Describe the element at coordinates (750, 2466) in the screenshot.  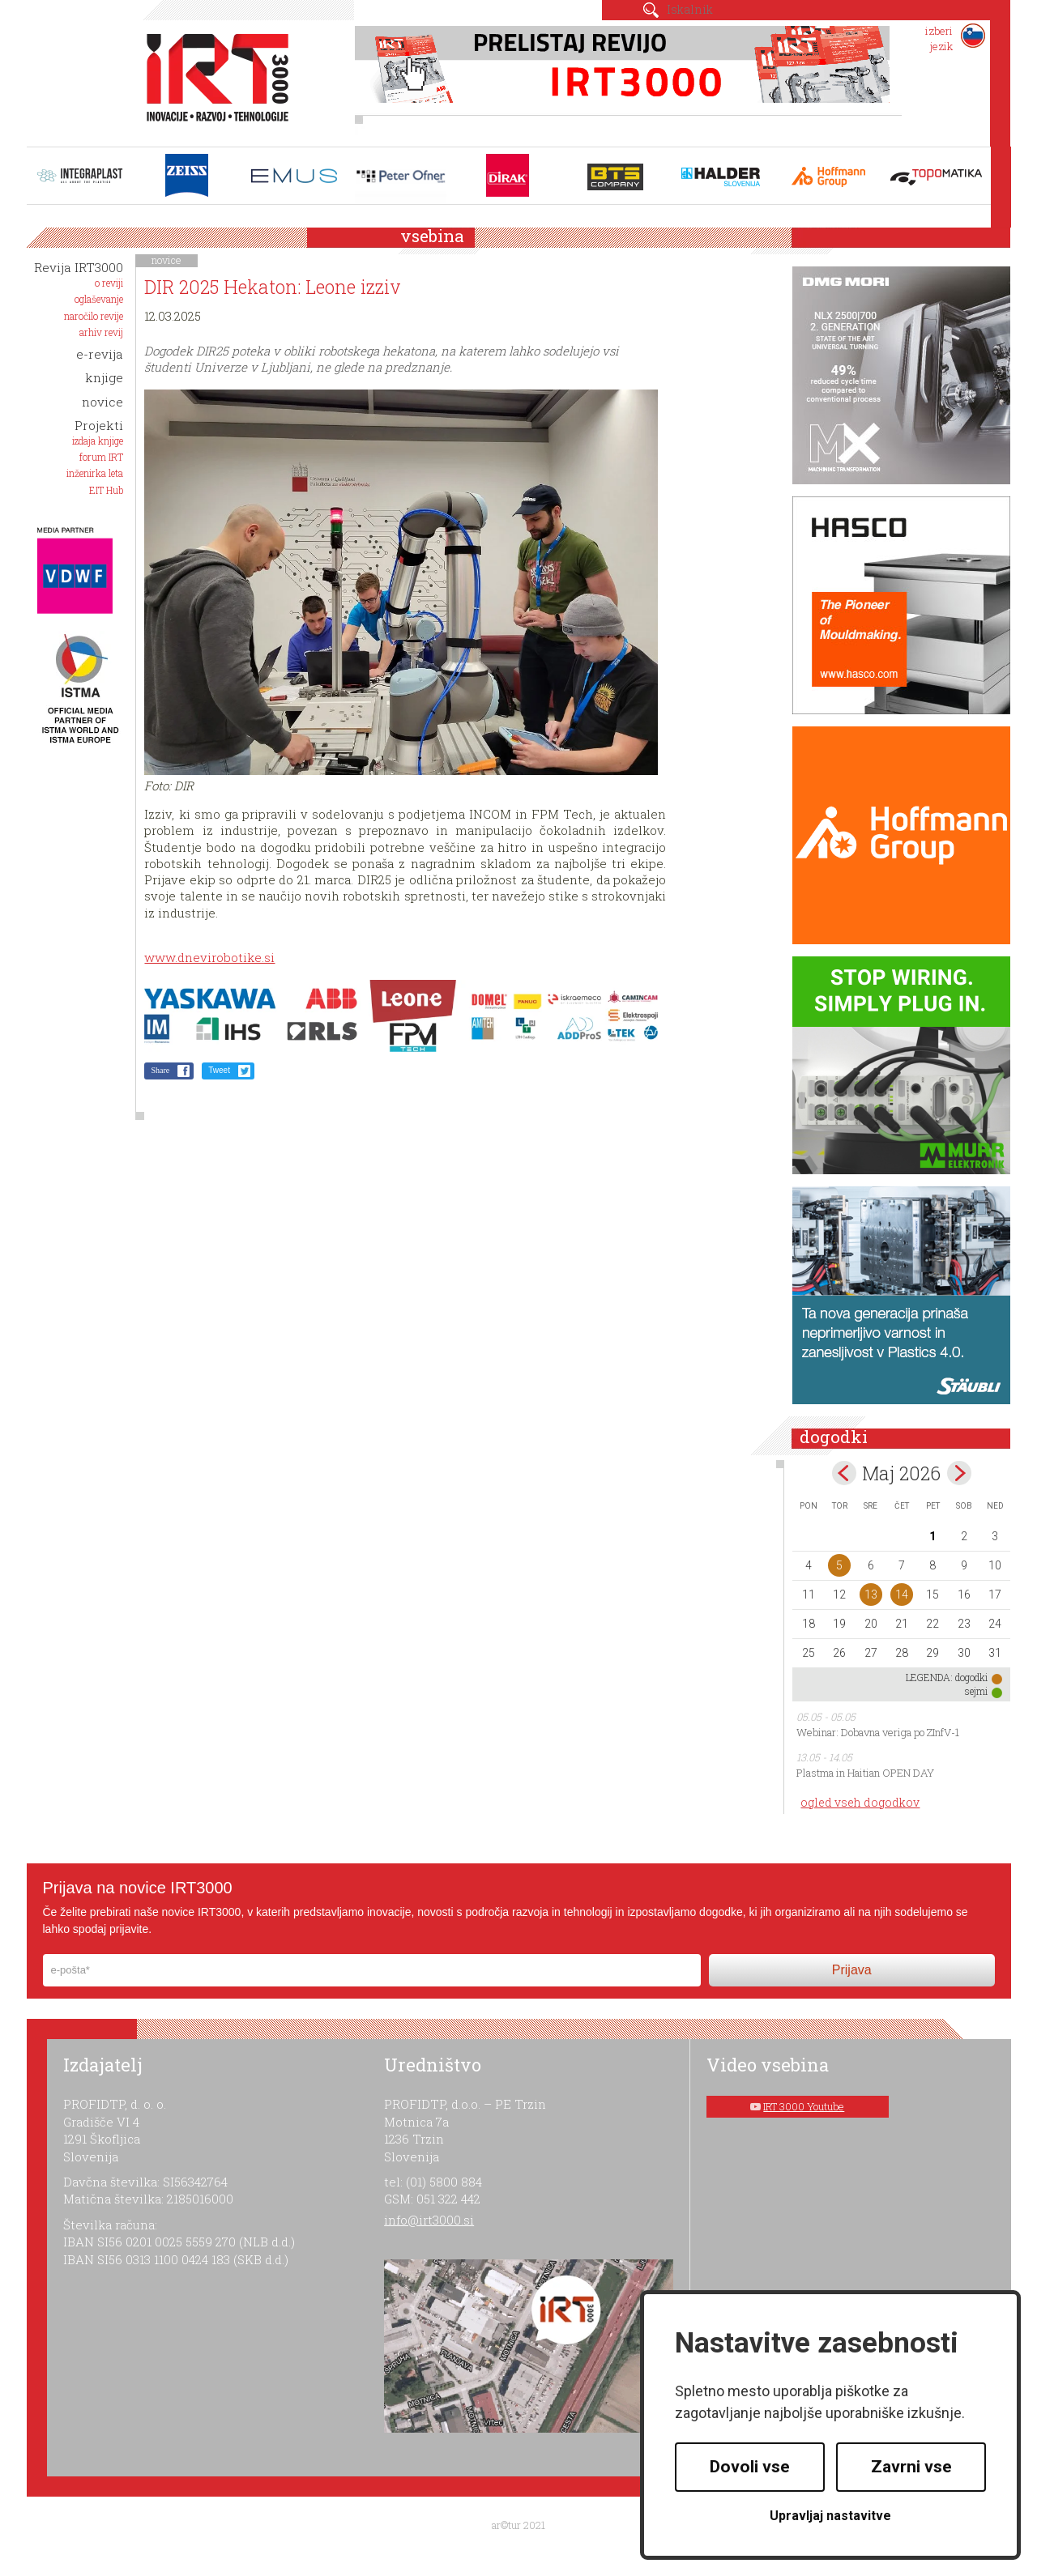
I see `Dovoli vse` at that location.